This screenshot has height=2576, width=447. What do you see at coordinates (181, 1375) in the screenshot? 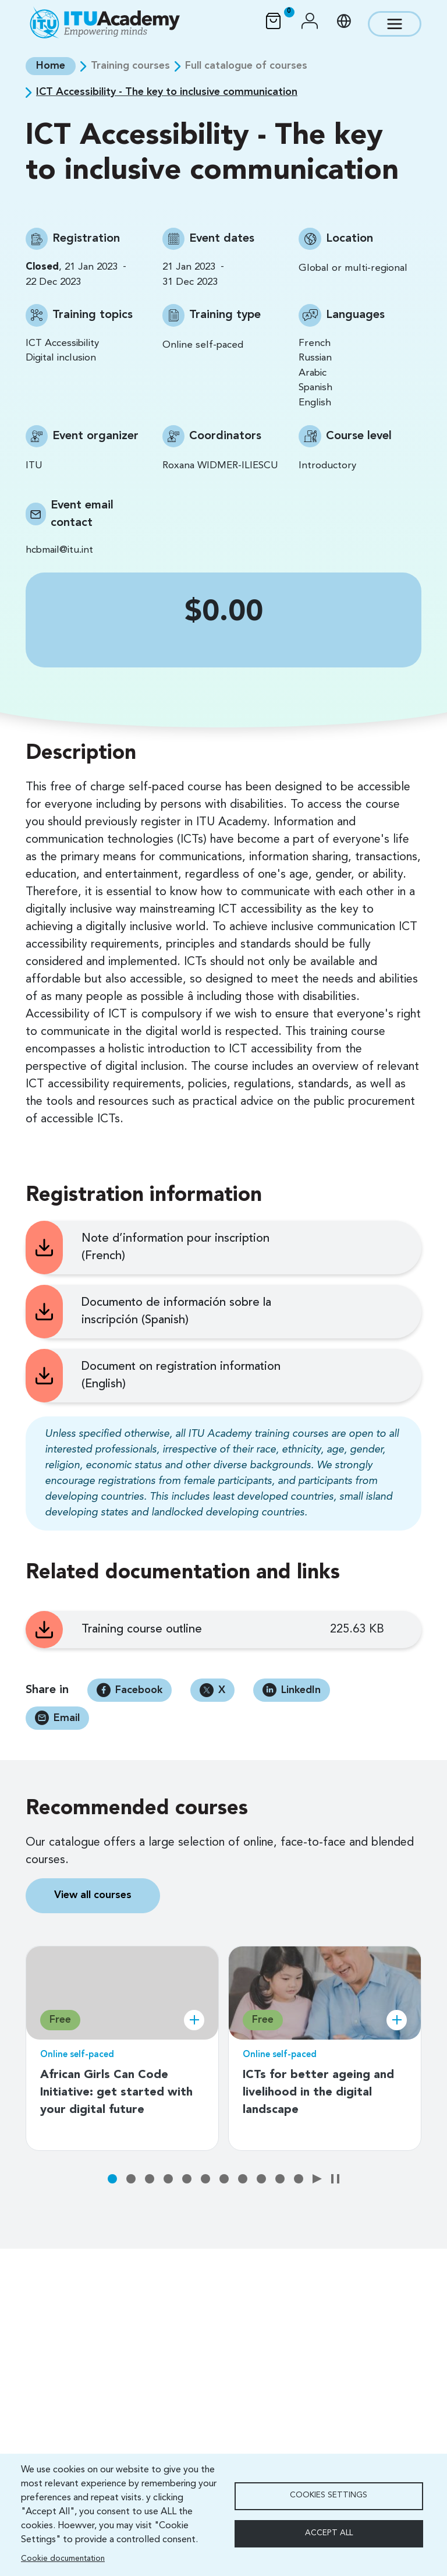
I see `Document on registration information (English)` at bounding box center [181, 1375].